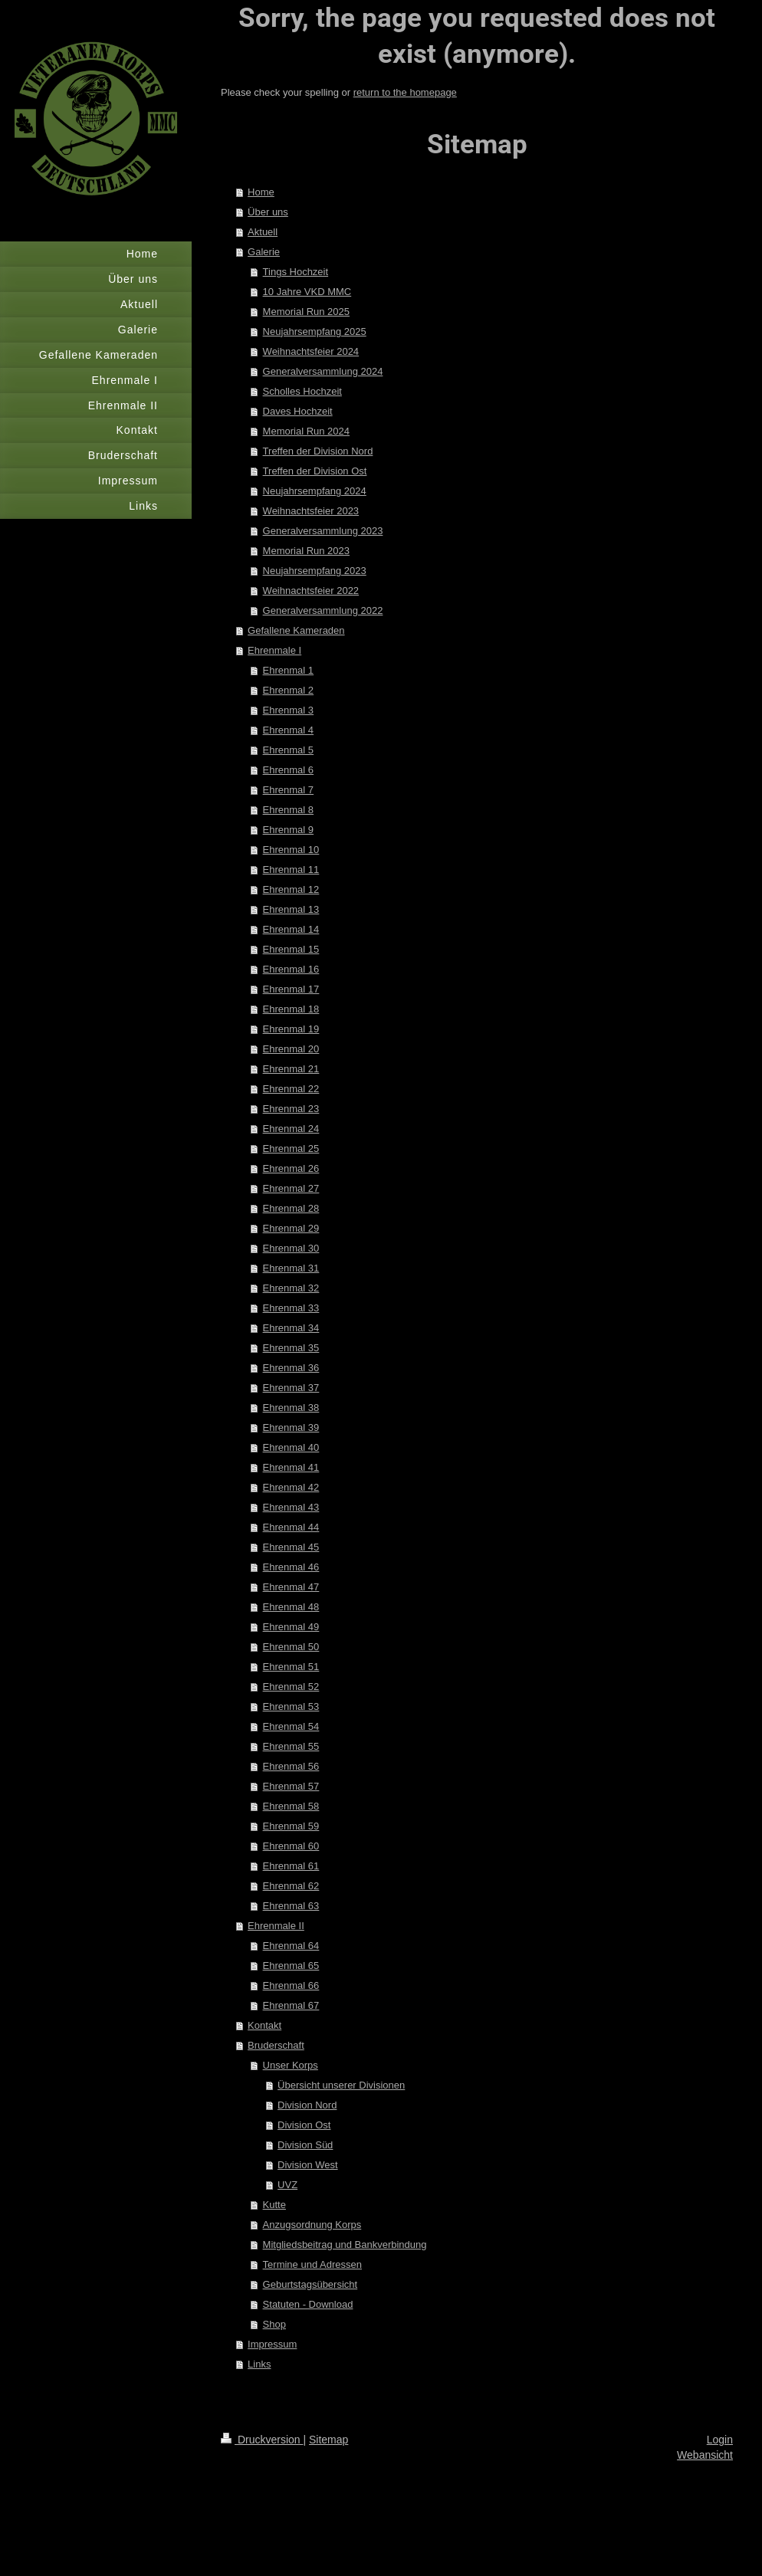 This screenshot has width=762, height=2576. What do you see at coordinates (291, 1128) in the screenshot?
I see `Ehrenmal 24` at bounding box center [291, 1128].